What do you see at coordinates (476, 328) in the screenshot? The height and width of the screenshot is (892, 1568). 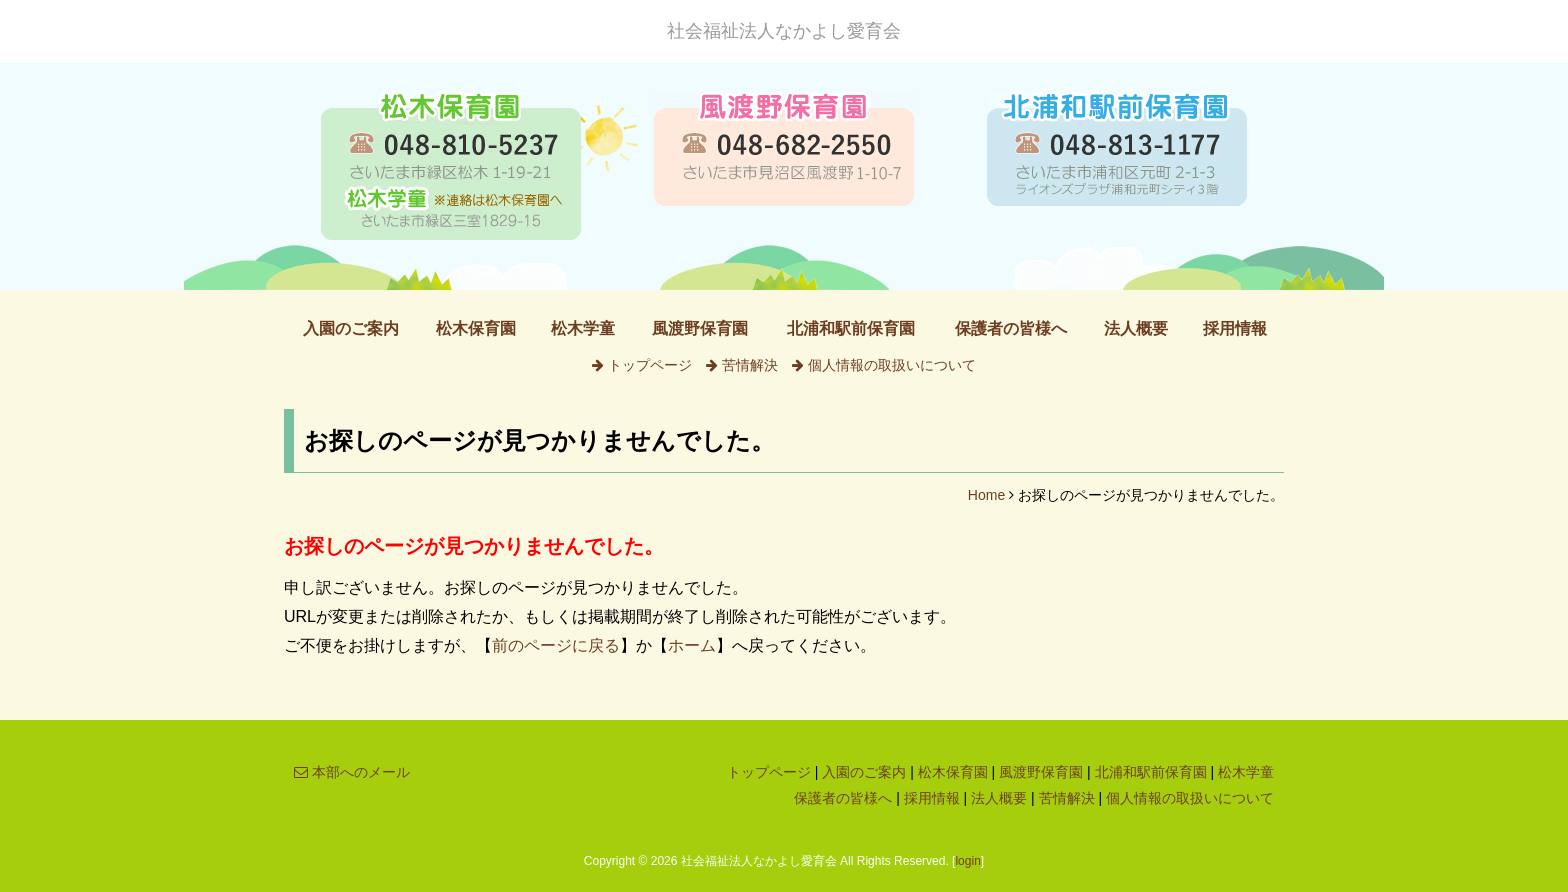 I see `松木保育園` at bounding box center [476, 328].